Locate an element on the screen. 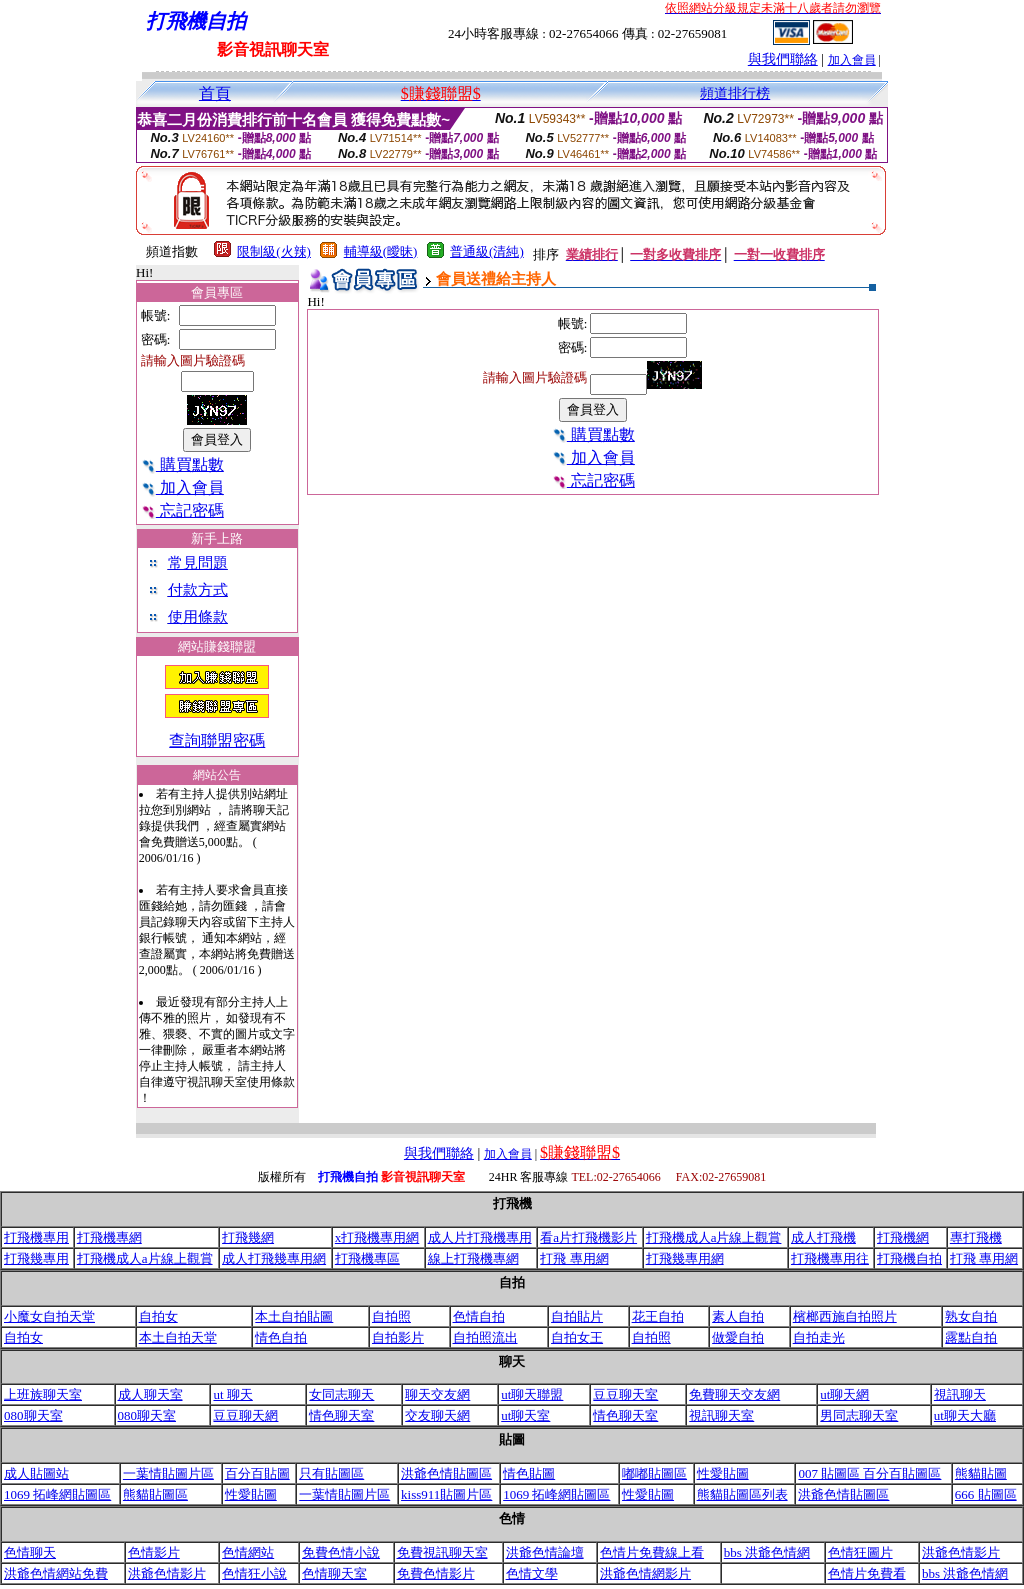 The height and width of the screenshot is (1589, 1024). 007 貼圖區 百分百貼圖區 is located at coordinates (869, 1473).